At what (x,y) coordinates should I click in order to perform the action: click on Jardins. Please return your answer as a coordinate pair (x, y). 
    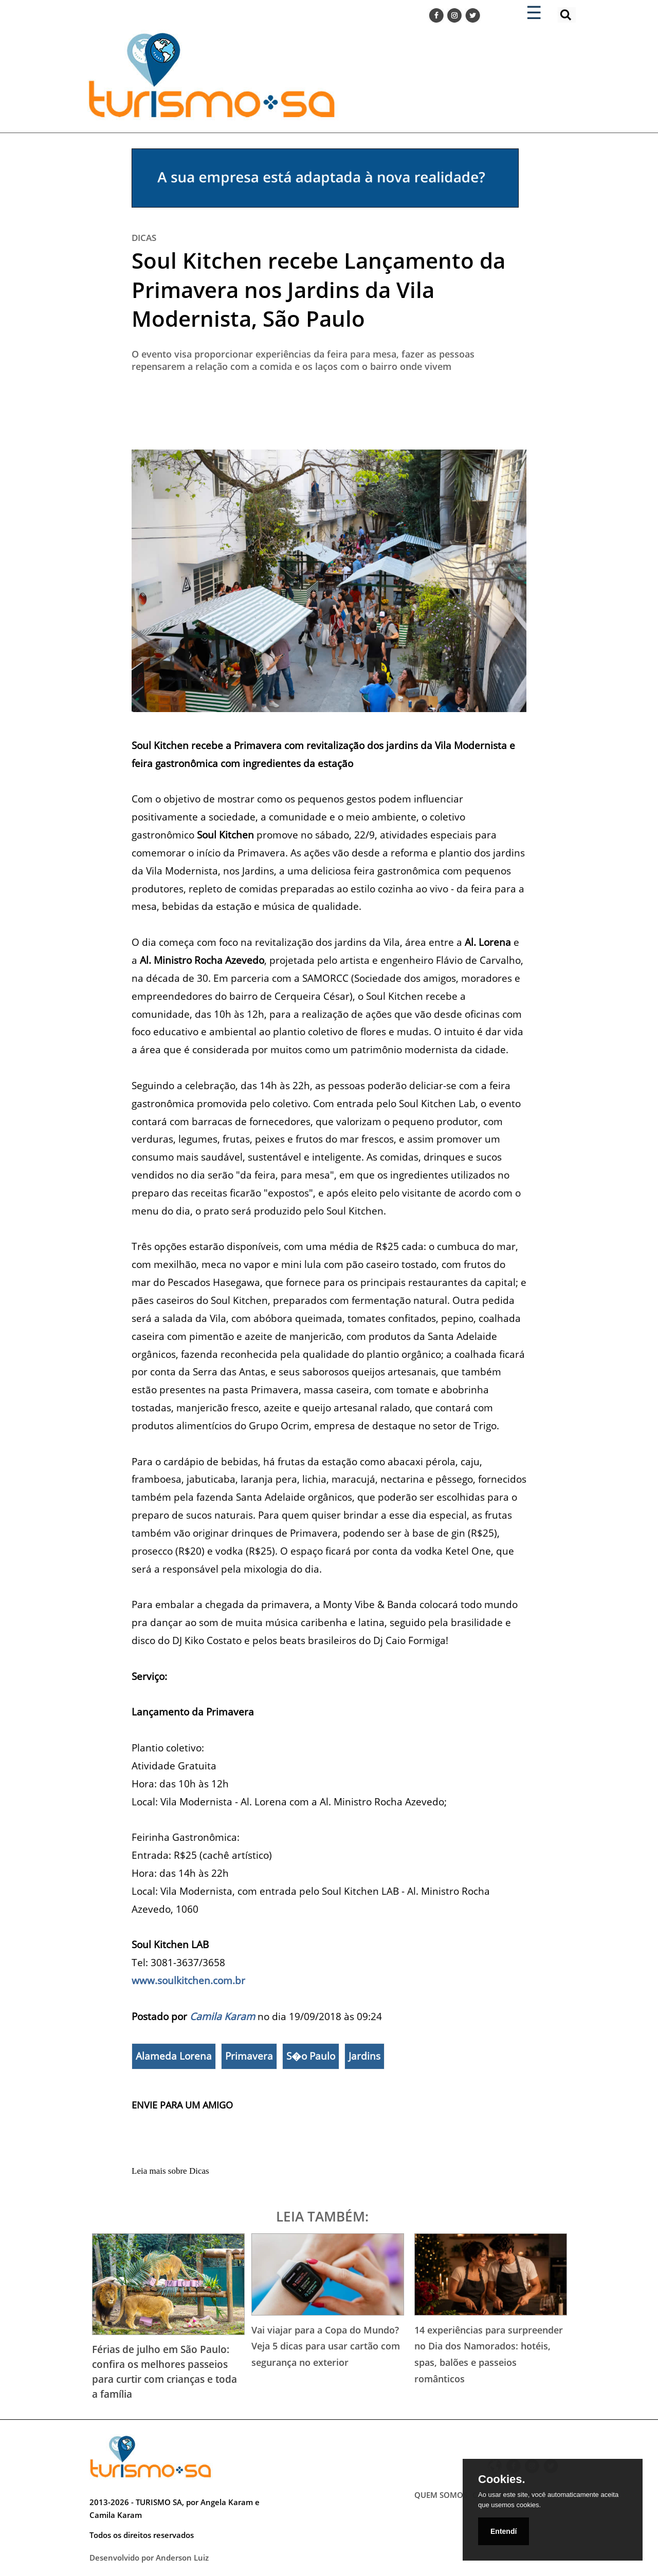
    Looking at the image, I should click on (364, 2056).